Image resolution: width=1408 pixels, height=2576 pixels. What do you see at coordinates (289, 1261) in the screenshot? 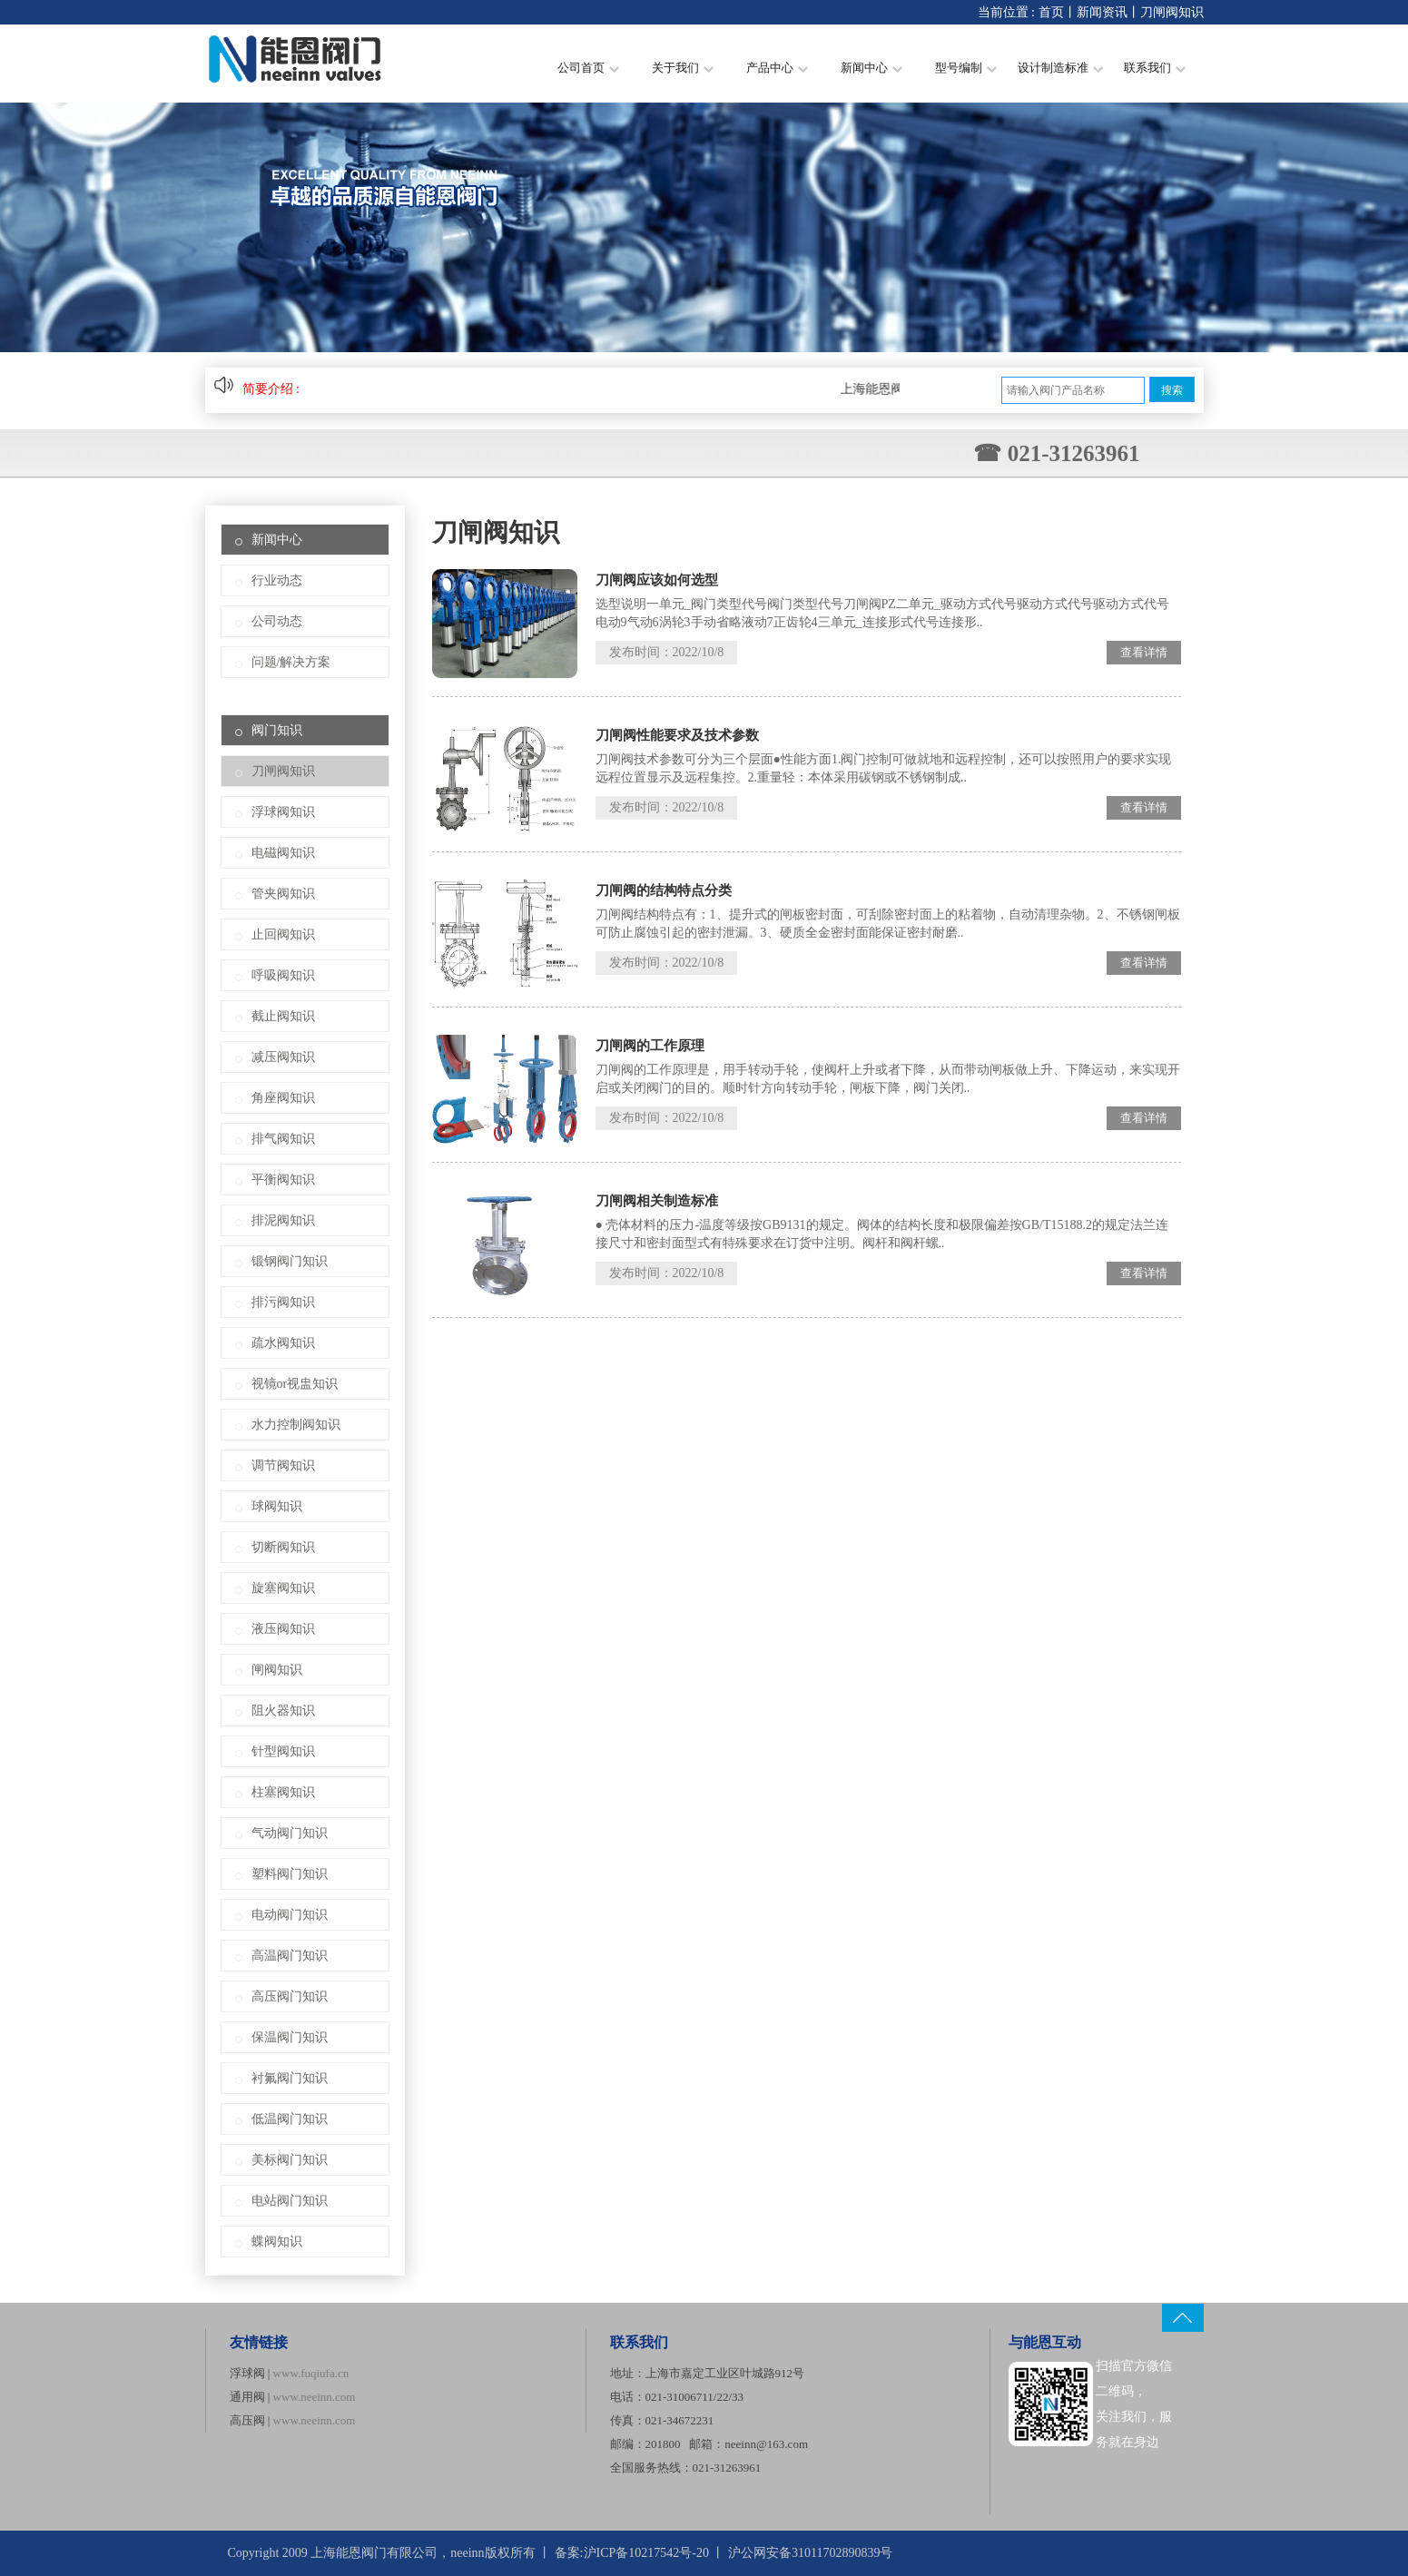
I see `锻钢阀门知识` at bounding box center [289, 1261].